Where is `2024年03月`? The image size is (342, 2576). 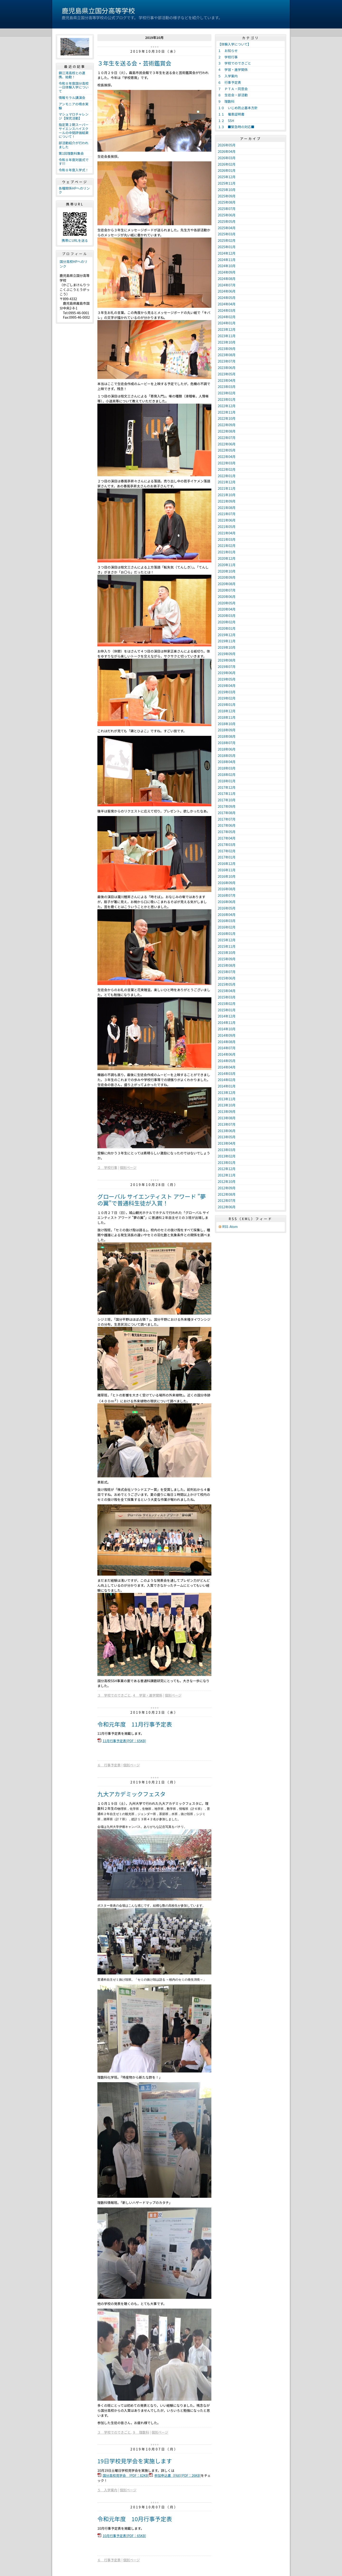 2024年03月 is located at coordinates (227, 310).